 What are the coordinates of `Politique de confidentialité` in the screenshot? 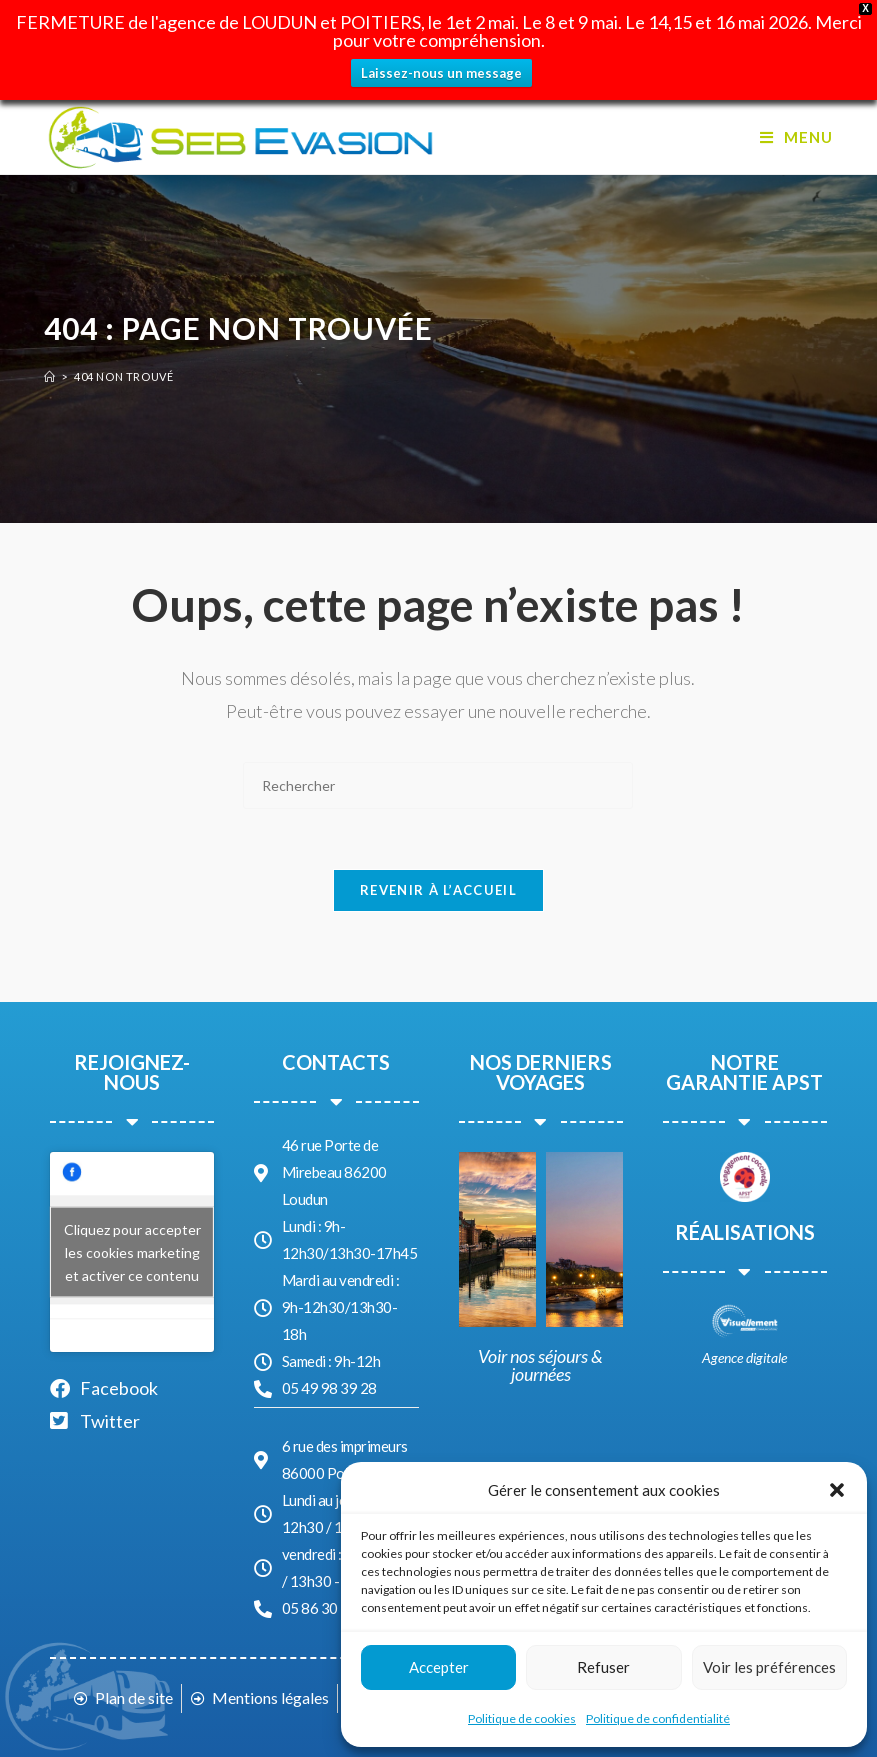 It's located at (658, 1718).